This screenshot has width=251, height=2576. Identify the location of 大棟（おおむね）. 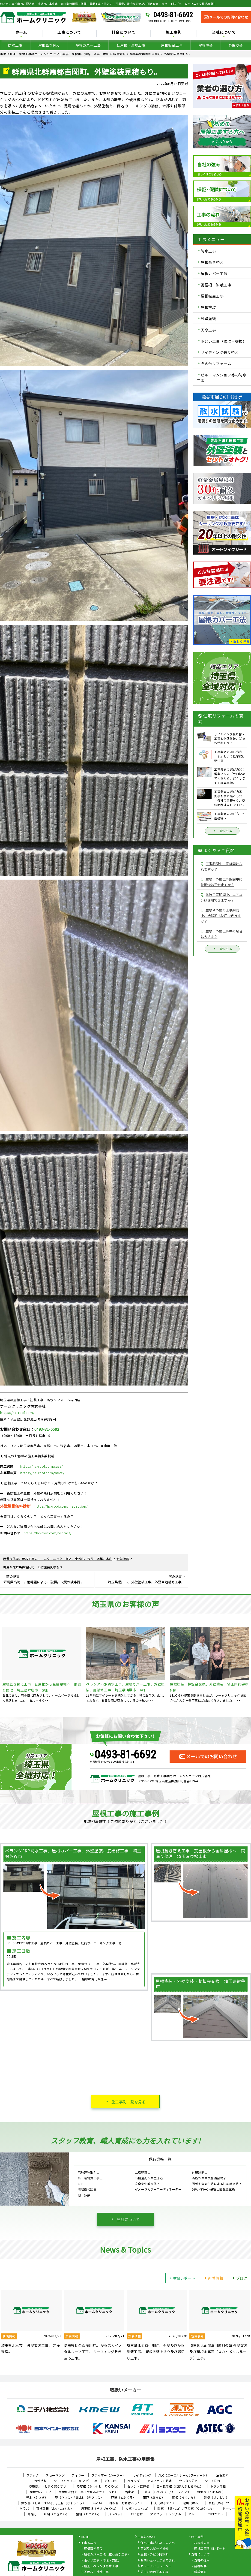
(137, 2508).